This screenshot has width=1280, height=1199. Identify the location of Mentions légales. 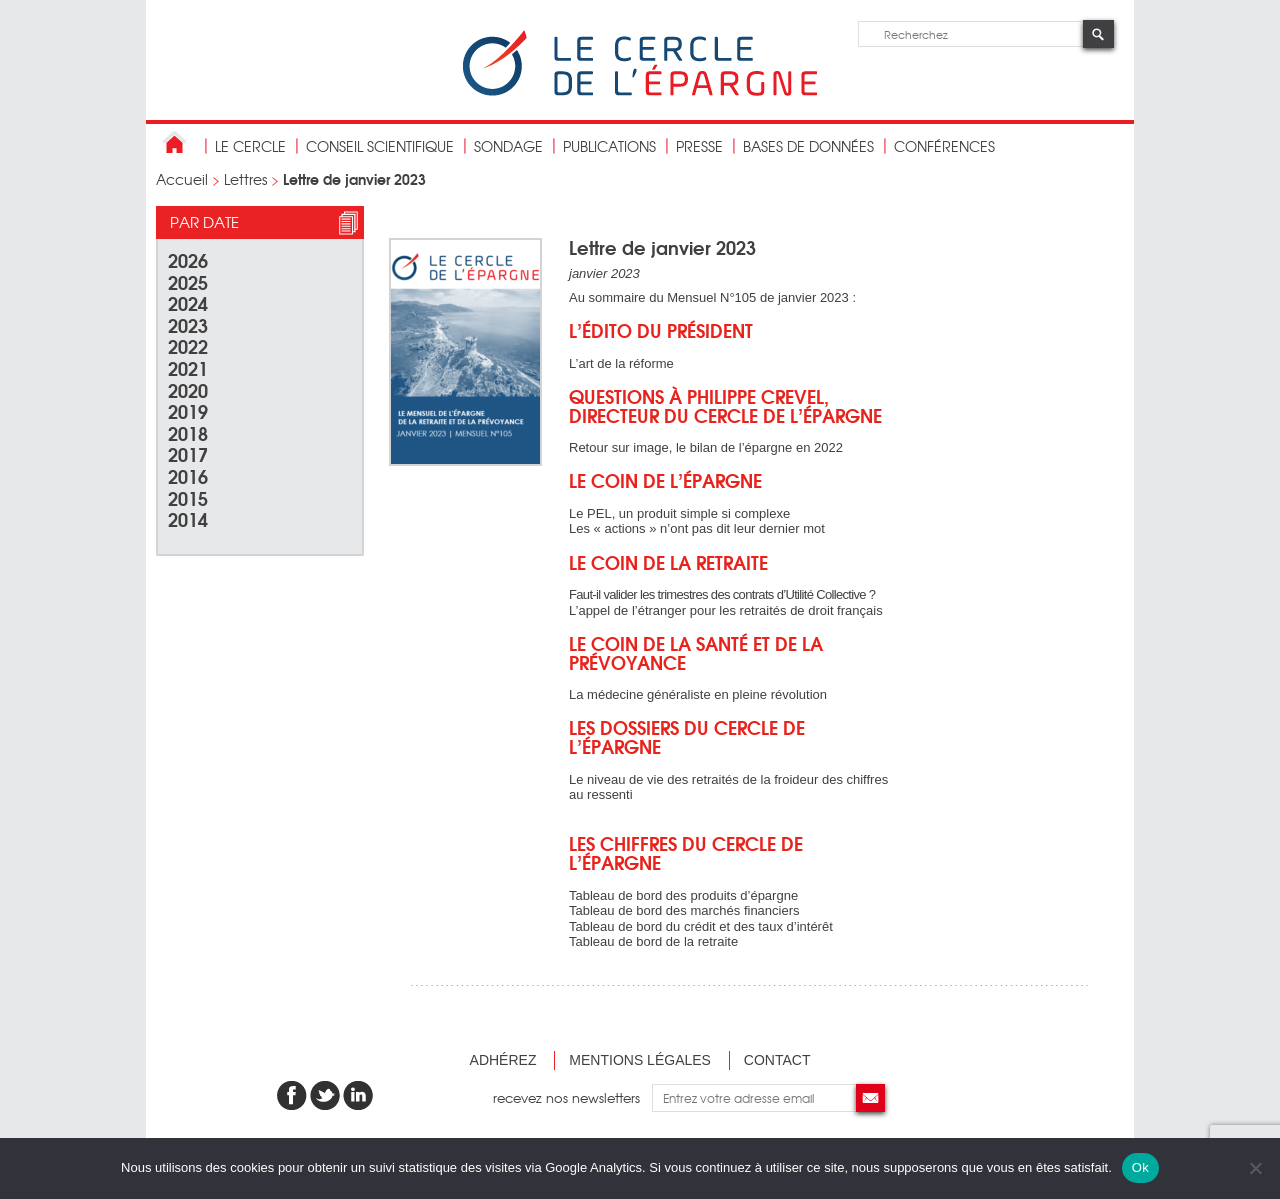
(640, 1060).